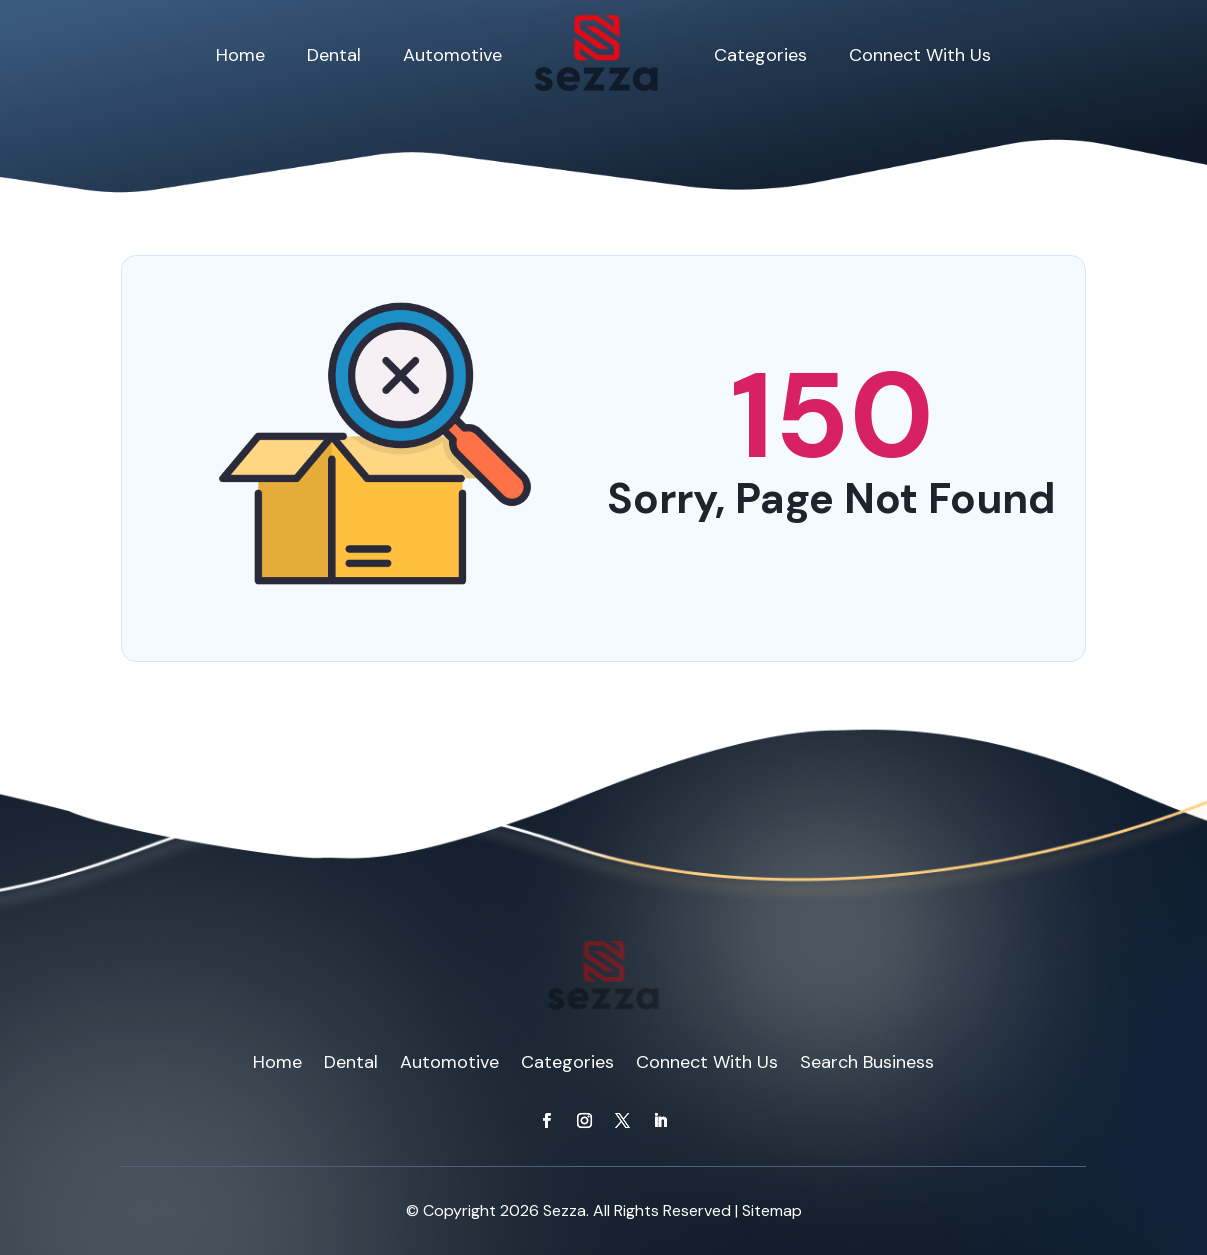 Image resolution: width=1207 pixels, height=1255 pixels. What do you see at coordinates (760, 55) in the screenshot?
I see `Categories` at bounding box center [760, 55].